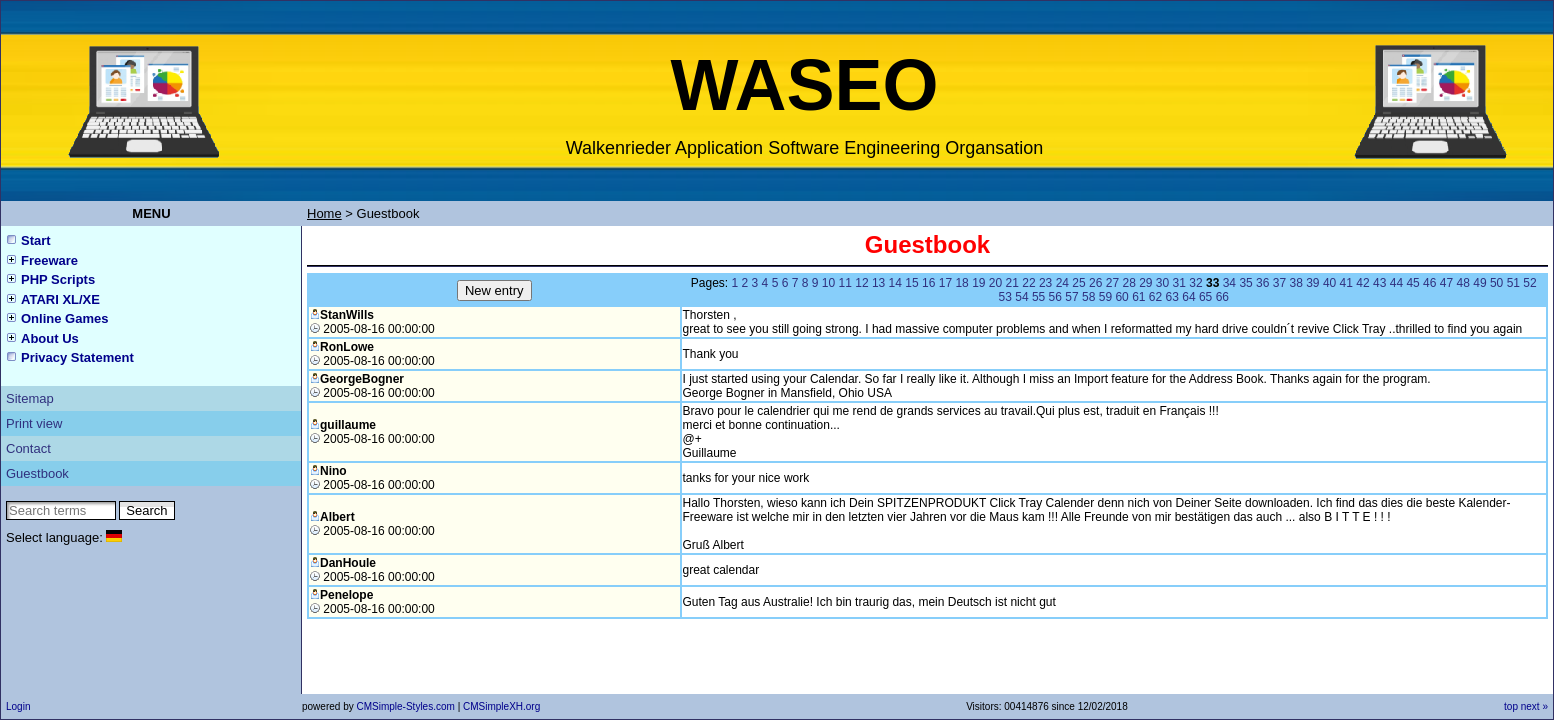  I want to click on 37, so click(1279, 283).